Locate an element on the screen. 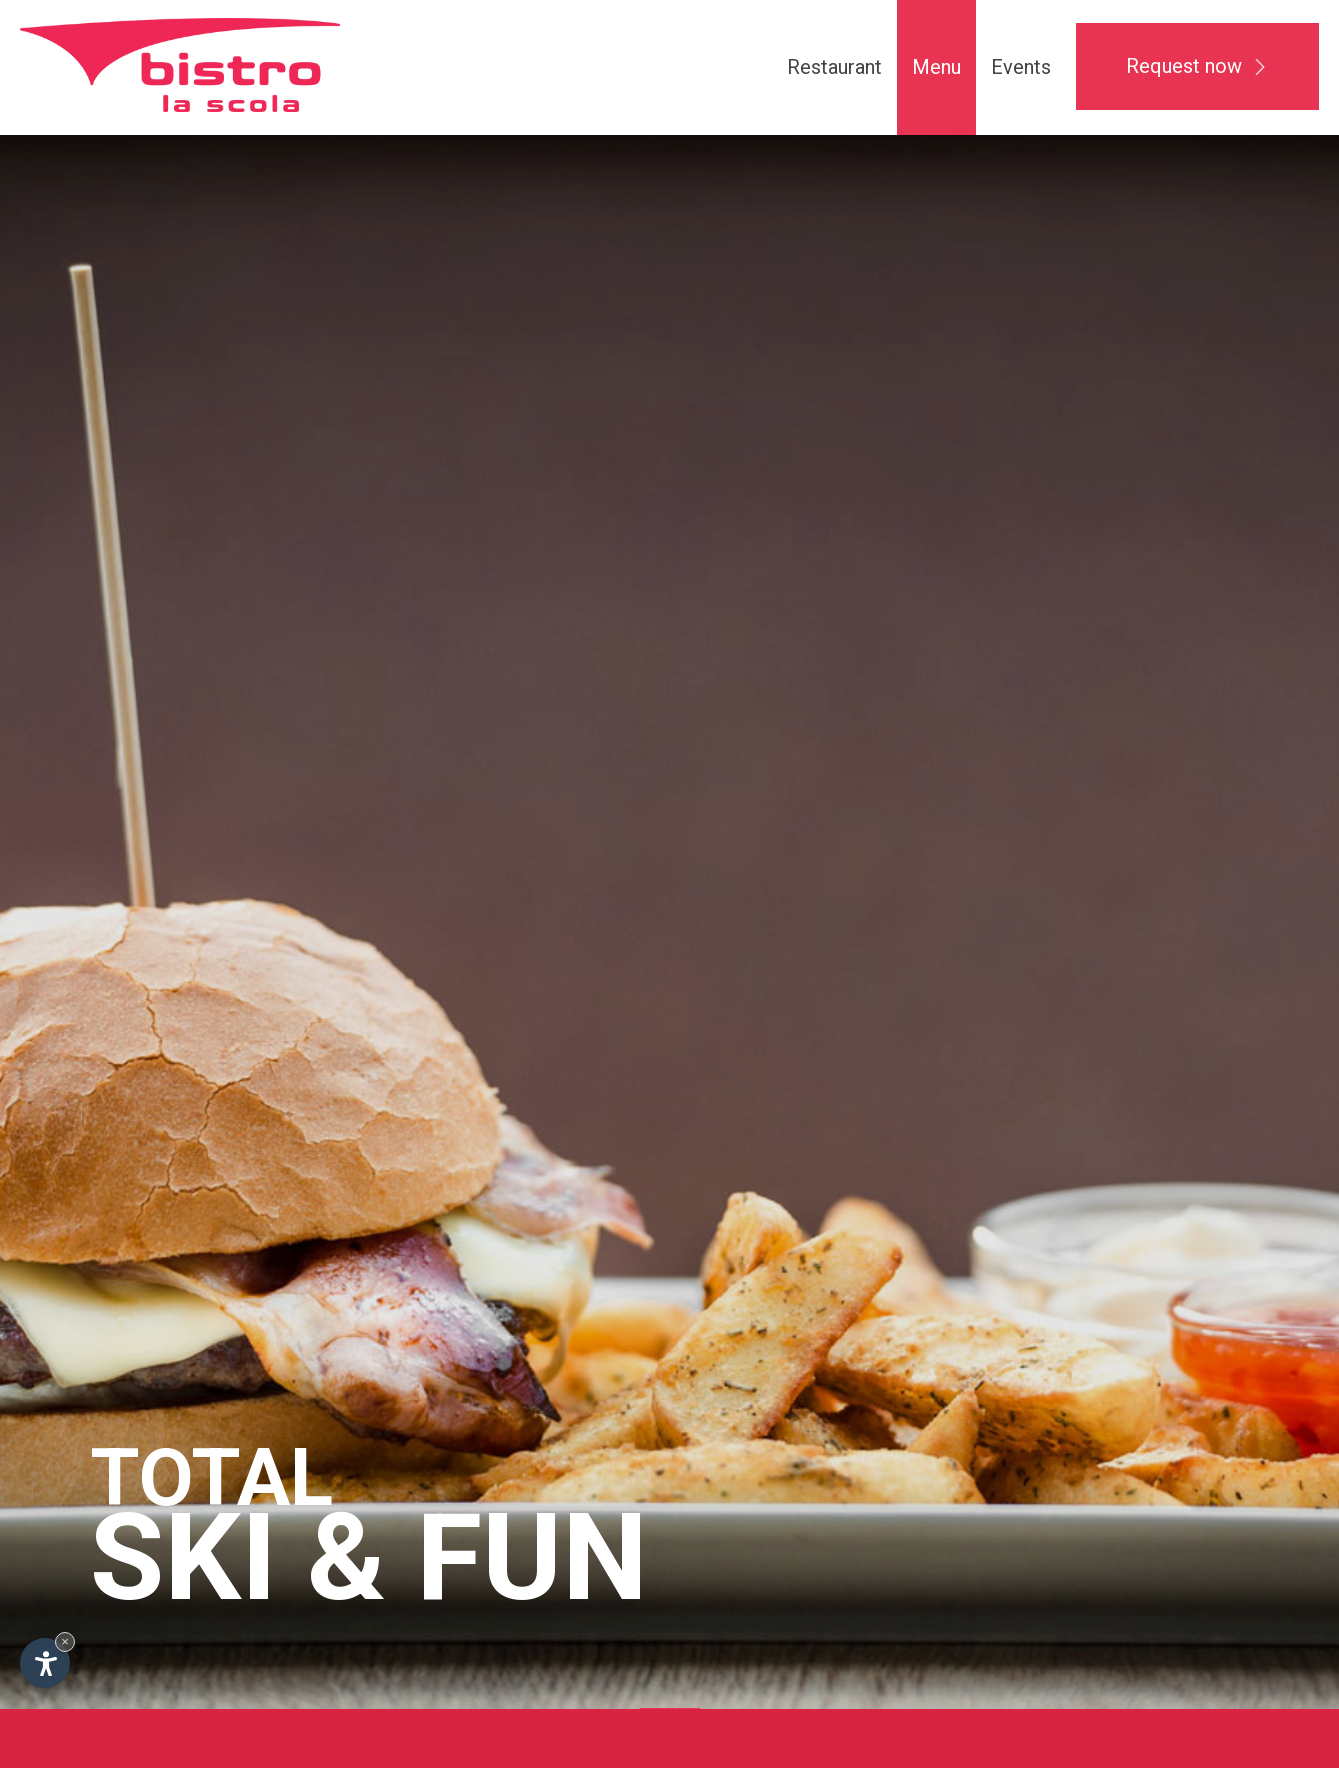 The image size is (1339, 1768). Restaurant is located at coordinates (834, 67).